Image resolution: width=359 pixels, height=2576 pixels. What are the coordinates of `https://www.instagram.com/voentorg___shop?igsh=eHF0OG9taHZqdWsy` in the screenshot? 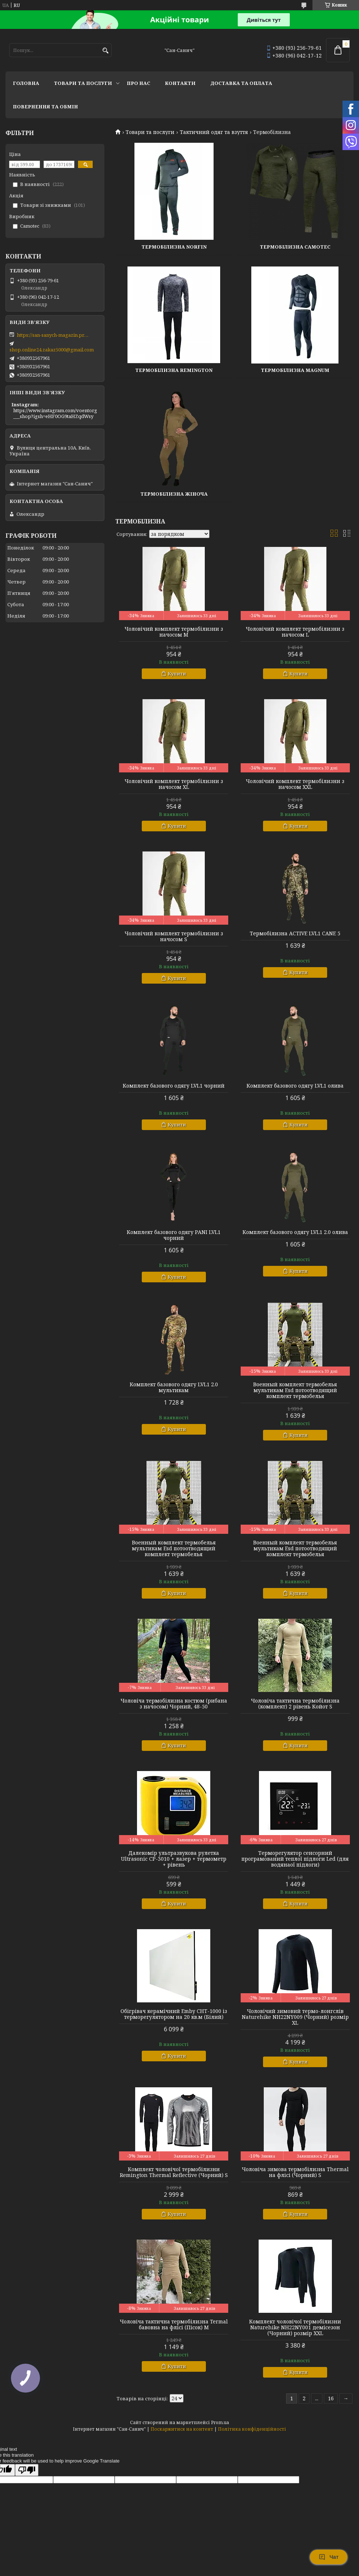 It's located at (55, 413).